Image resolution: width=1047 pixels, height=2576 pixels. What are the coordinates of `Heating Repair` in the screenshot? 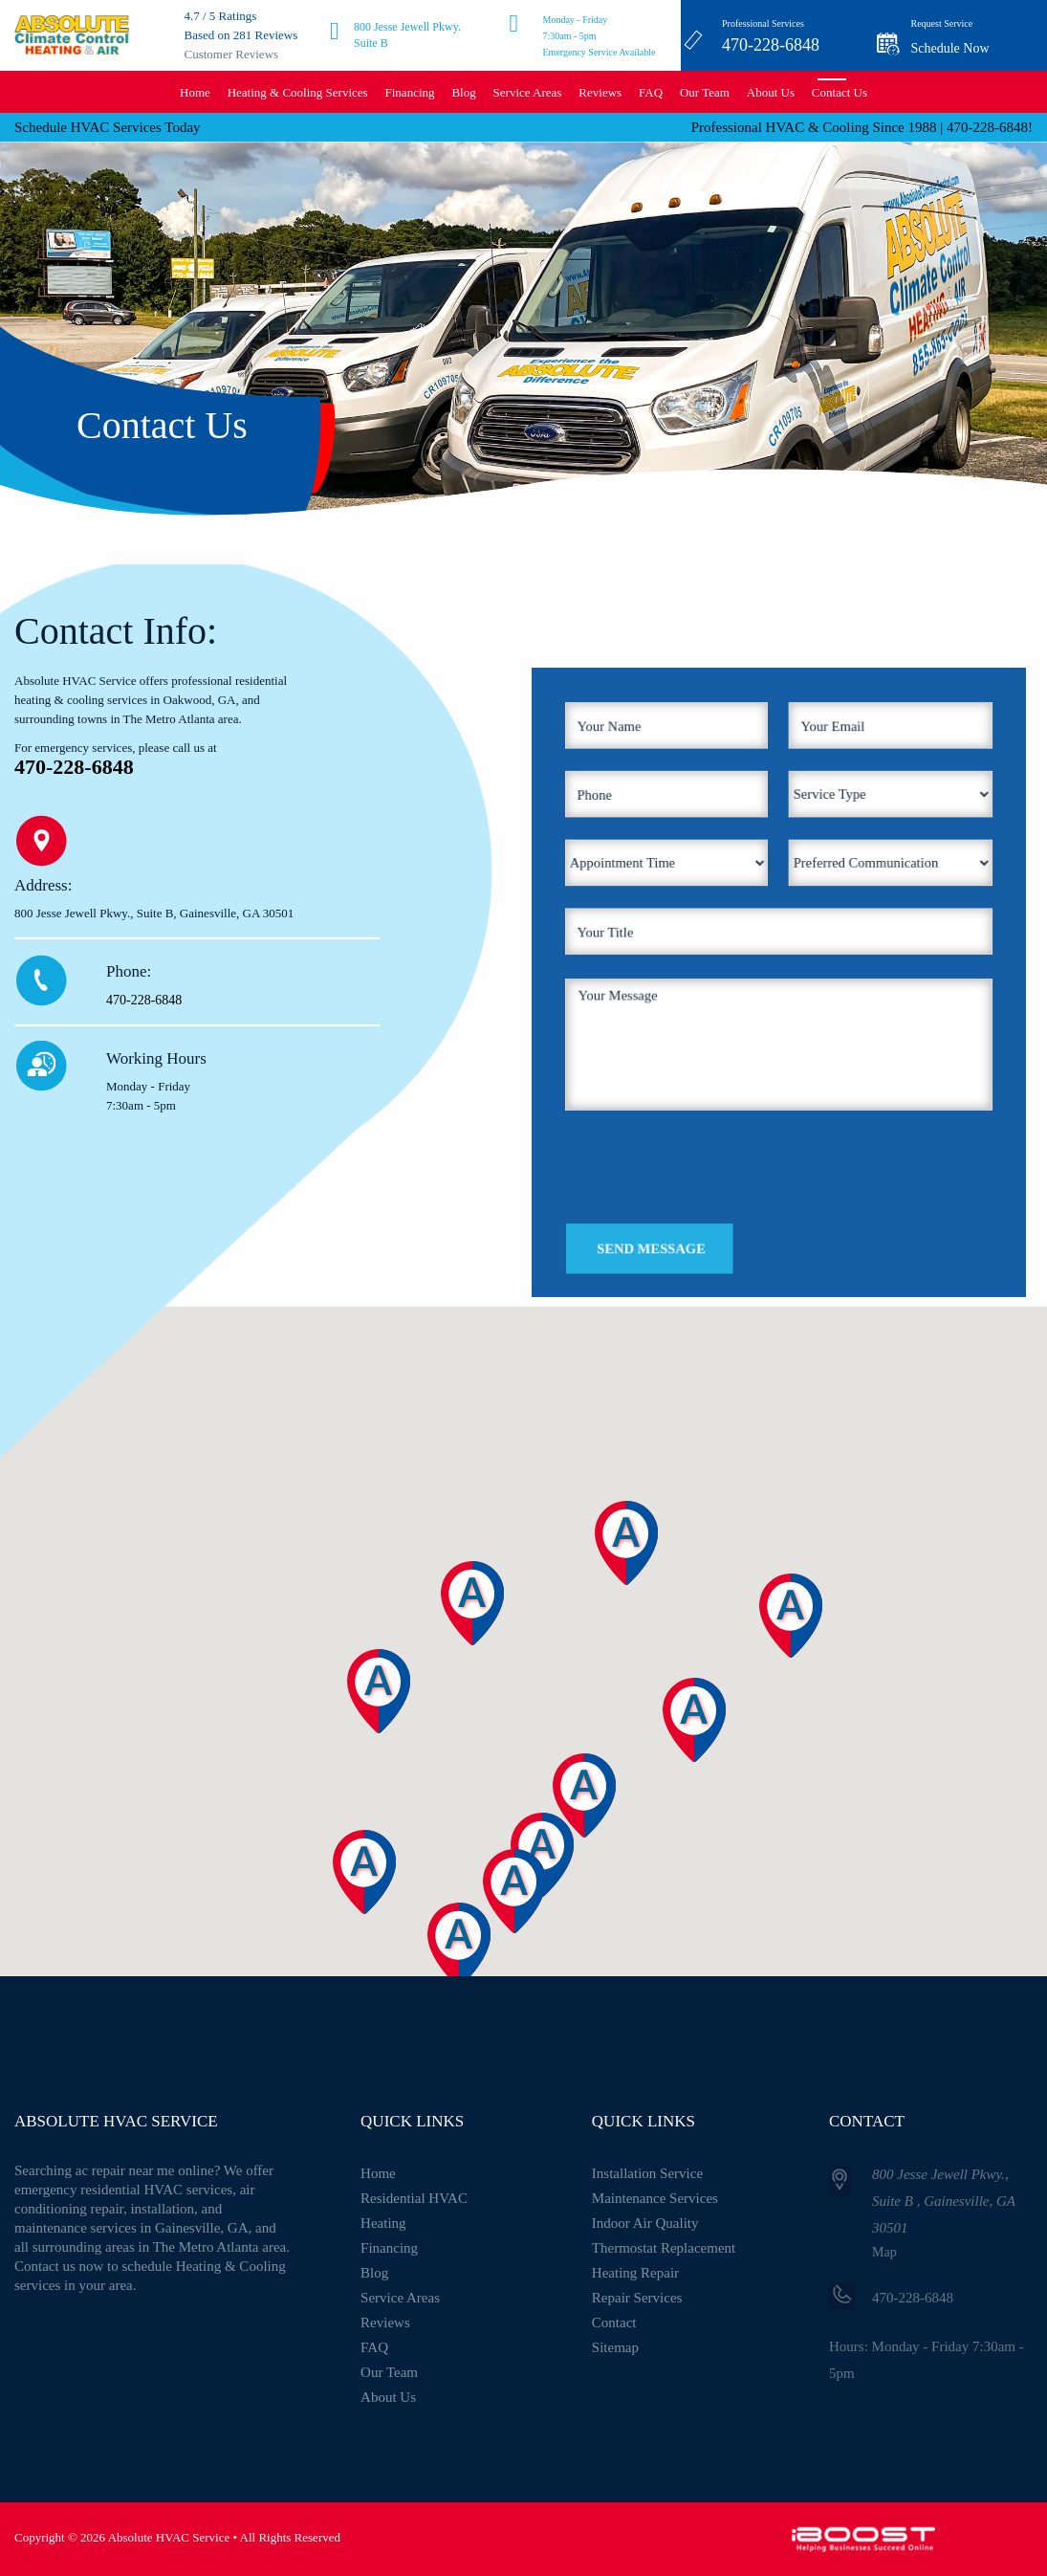 It's located at (635, 2272).